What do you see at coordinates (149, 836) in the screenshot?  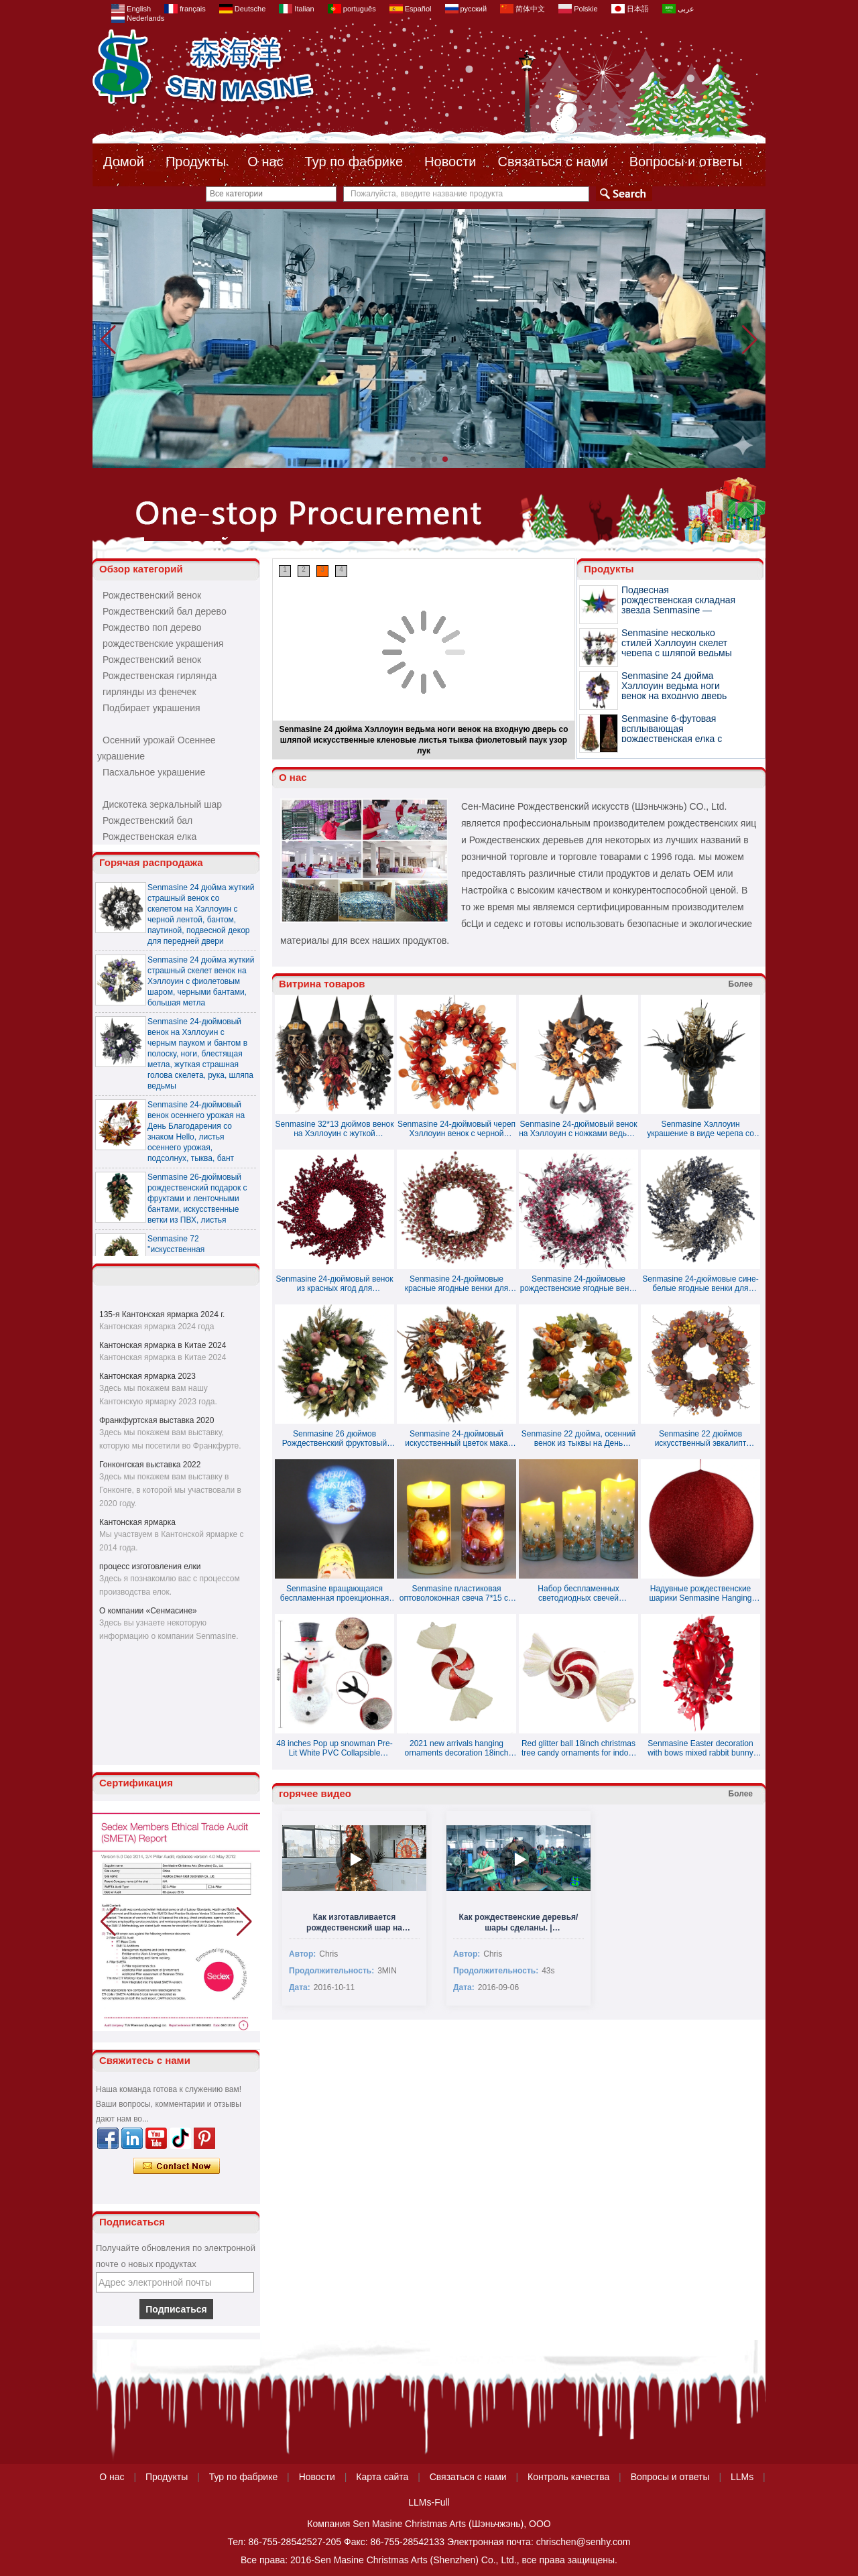 I see `Рождественская елка` at bounding box center [149, 836].